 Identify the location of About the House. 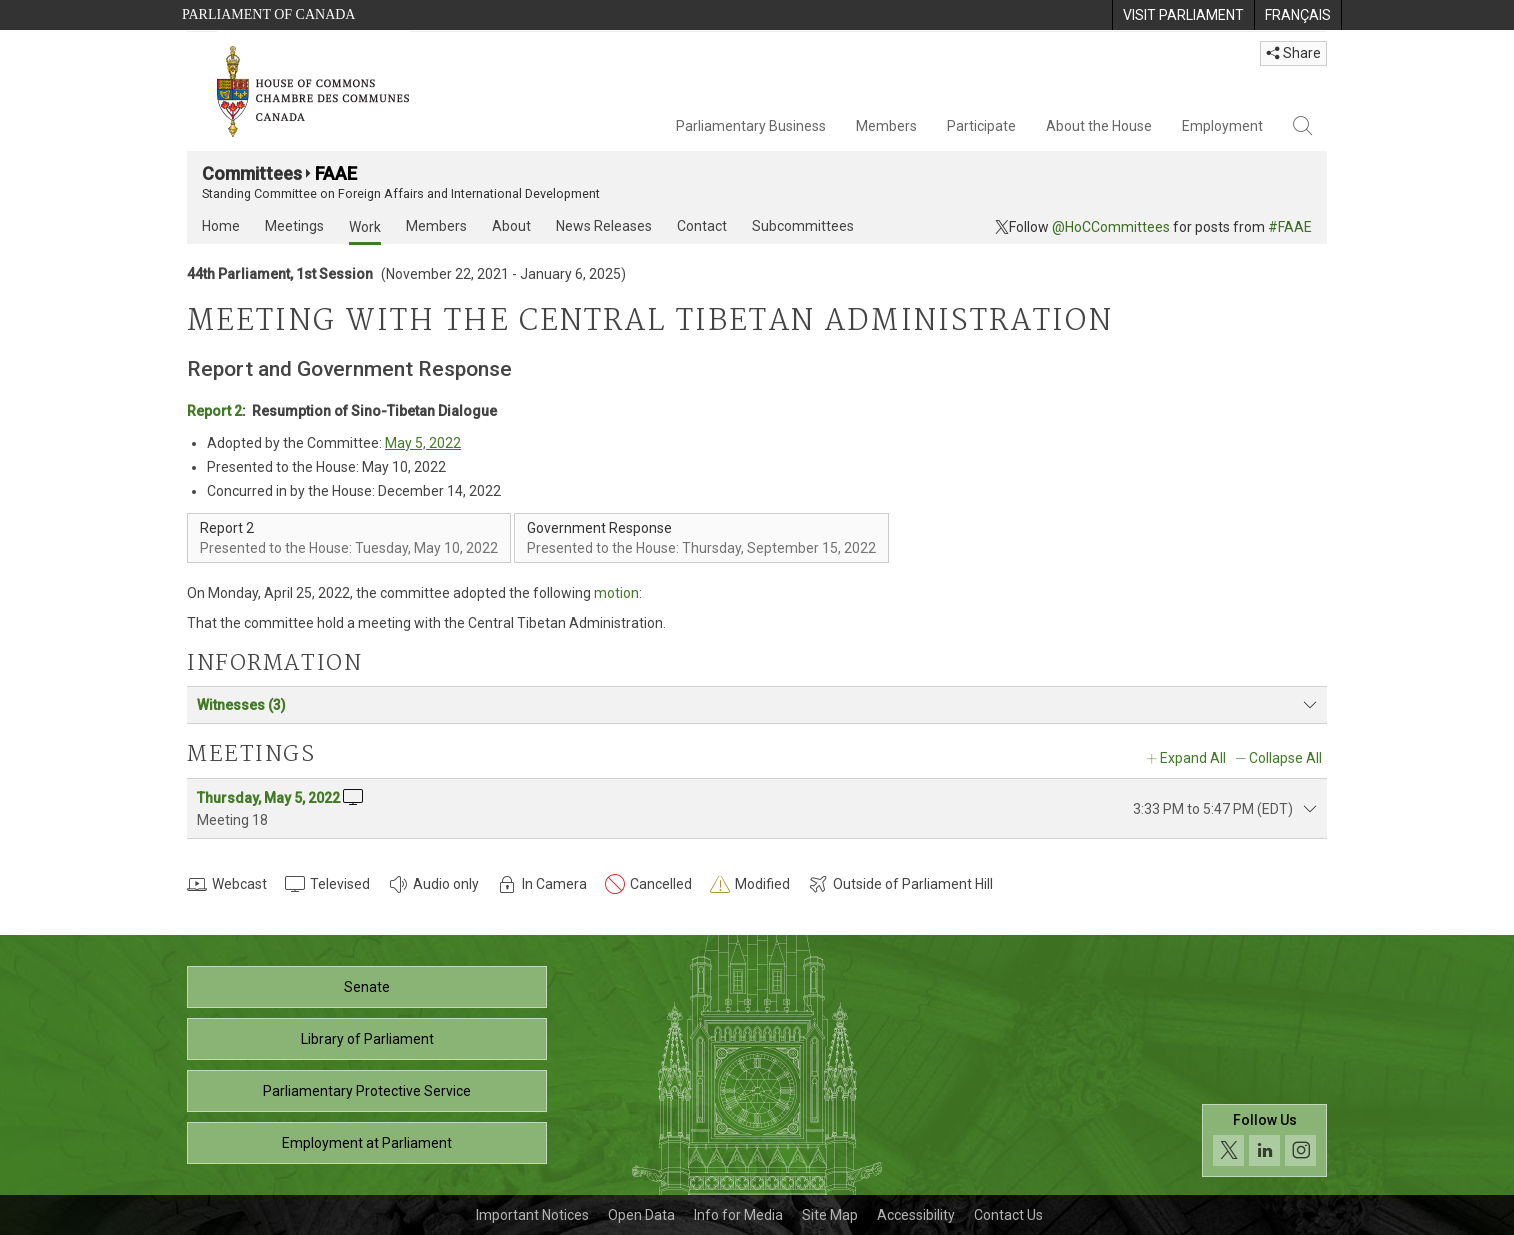
(1099, 126).